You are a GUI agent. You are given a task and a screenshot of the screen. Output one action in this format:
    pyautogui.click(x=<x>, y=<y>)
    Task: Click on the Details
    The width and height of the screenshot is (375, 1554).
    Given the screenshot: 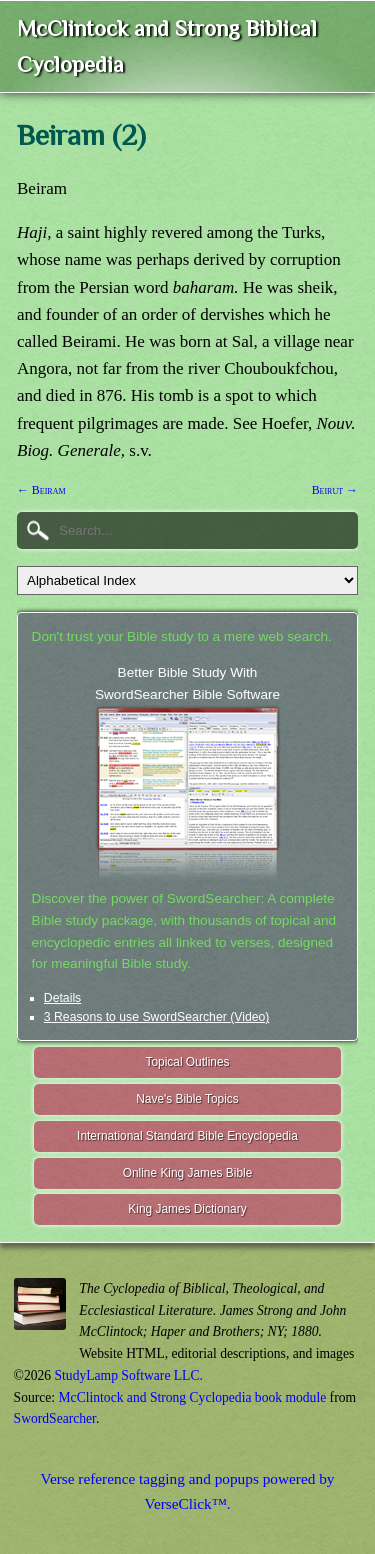 What is the action you would take?
    pyautogui.click(x=62, y=998)
    